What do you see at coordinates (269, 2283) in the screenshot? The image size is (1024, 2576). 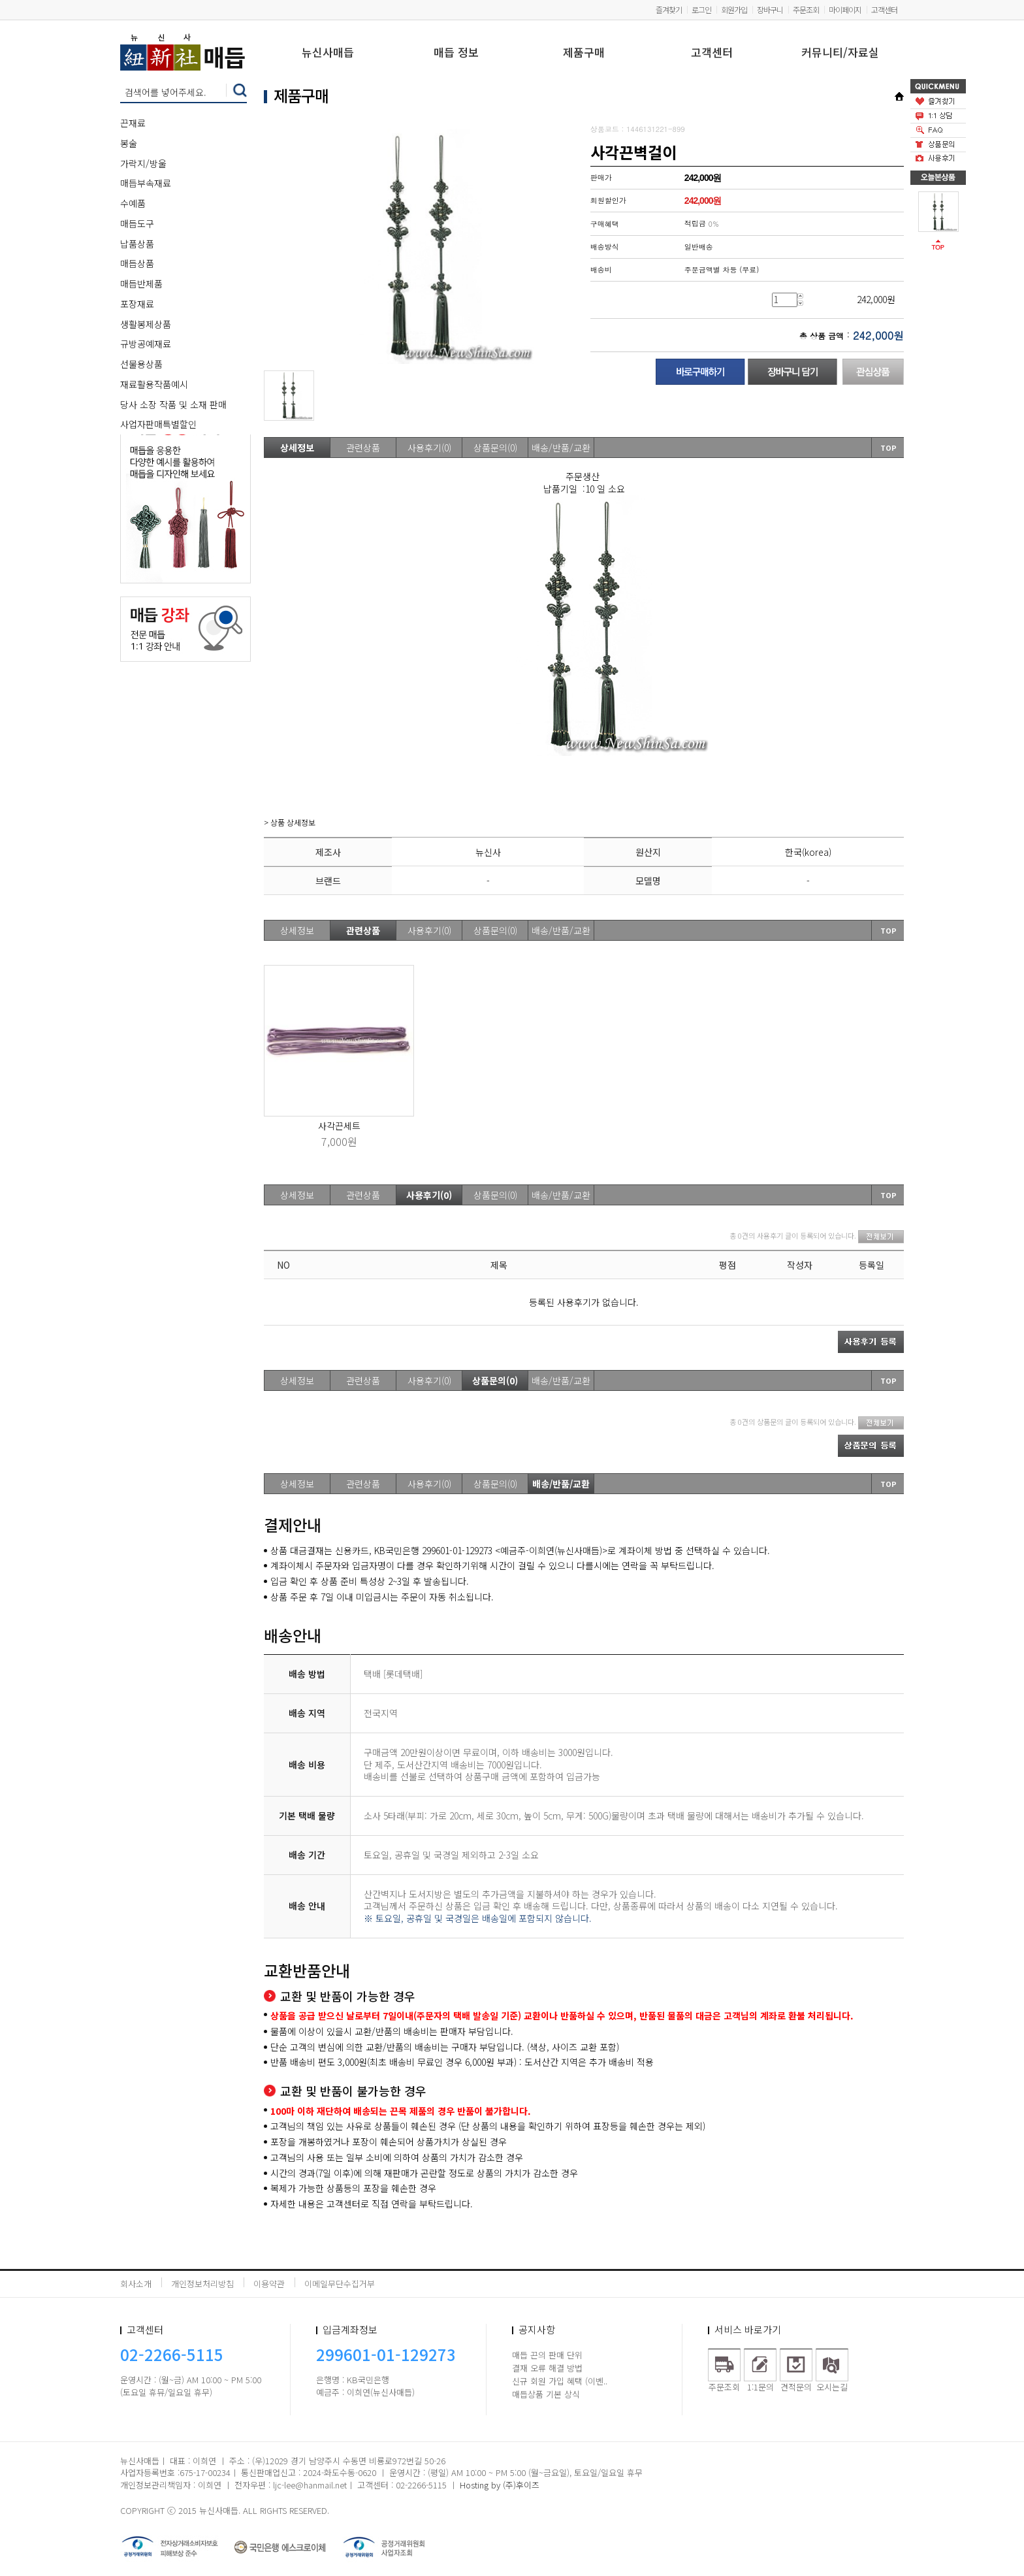 I see `이용약관` at bounding box center [269, 2283].